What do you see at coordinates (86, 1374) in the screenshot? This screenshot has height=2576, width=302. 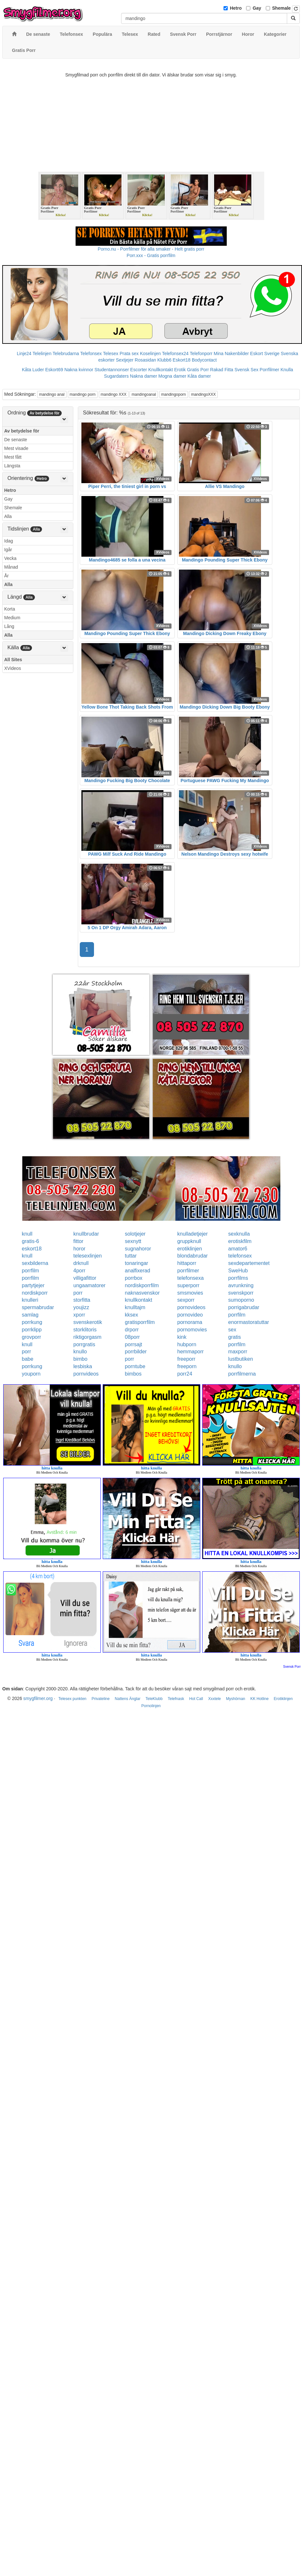 I see `pornvideos` at bounding box center [86, 1374].